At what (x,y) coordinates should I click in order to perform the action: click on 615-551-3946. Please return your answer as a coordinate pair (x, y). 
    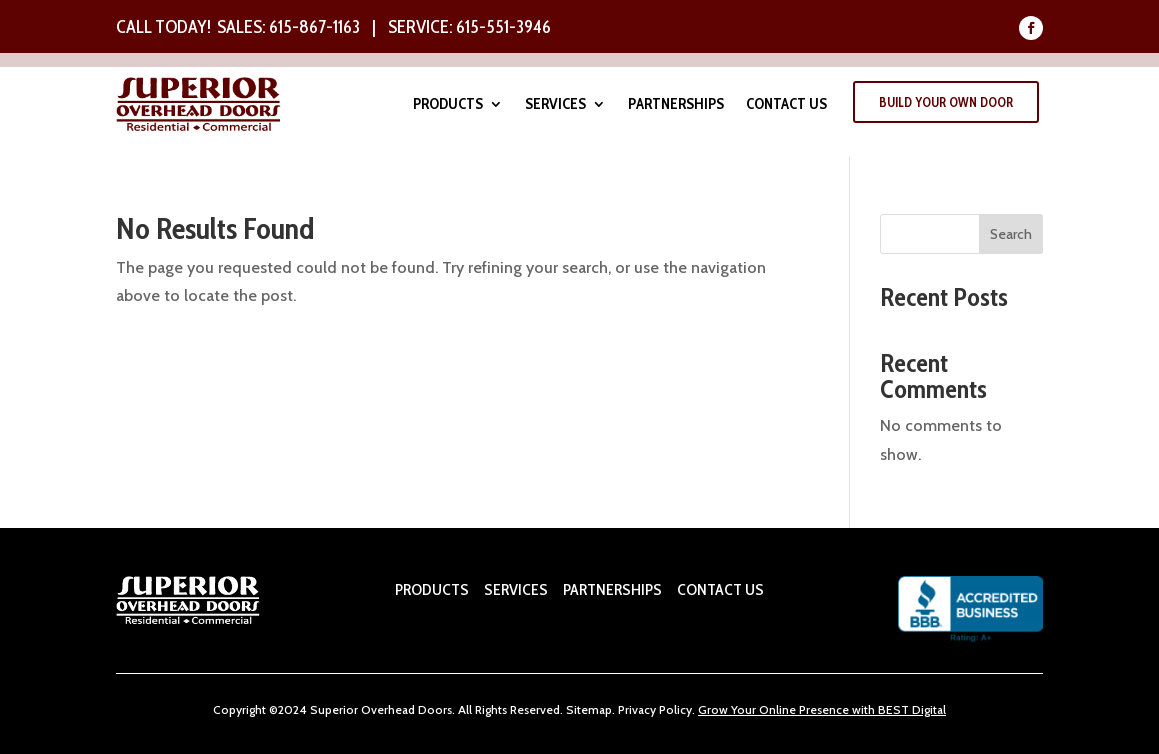
    Looking at the image, I should click on (503, 27).